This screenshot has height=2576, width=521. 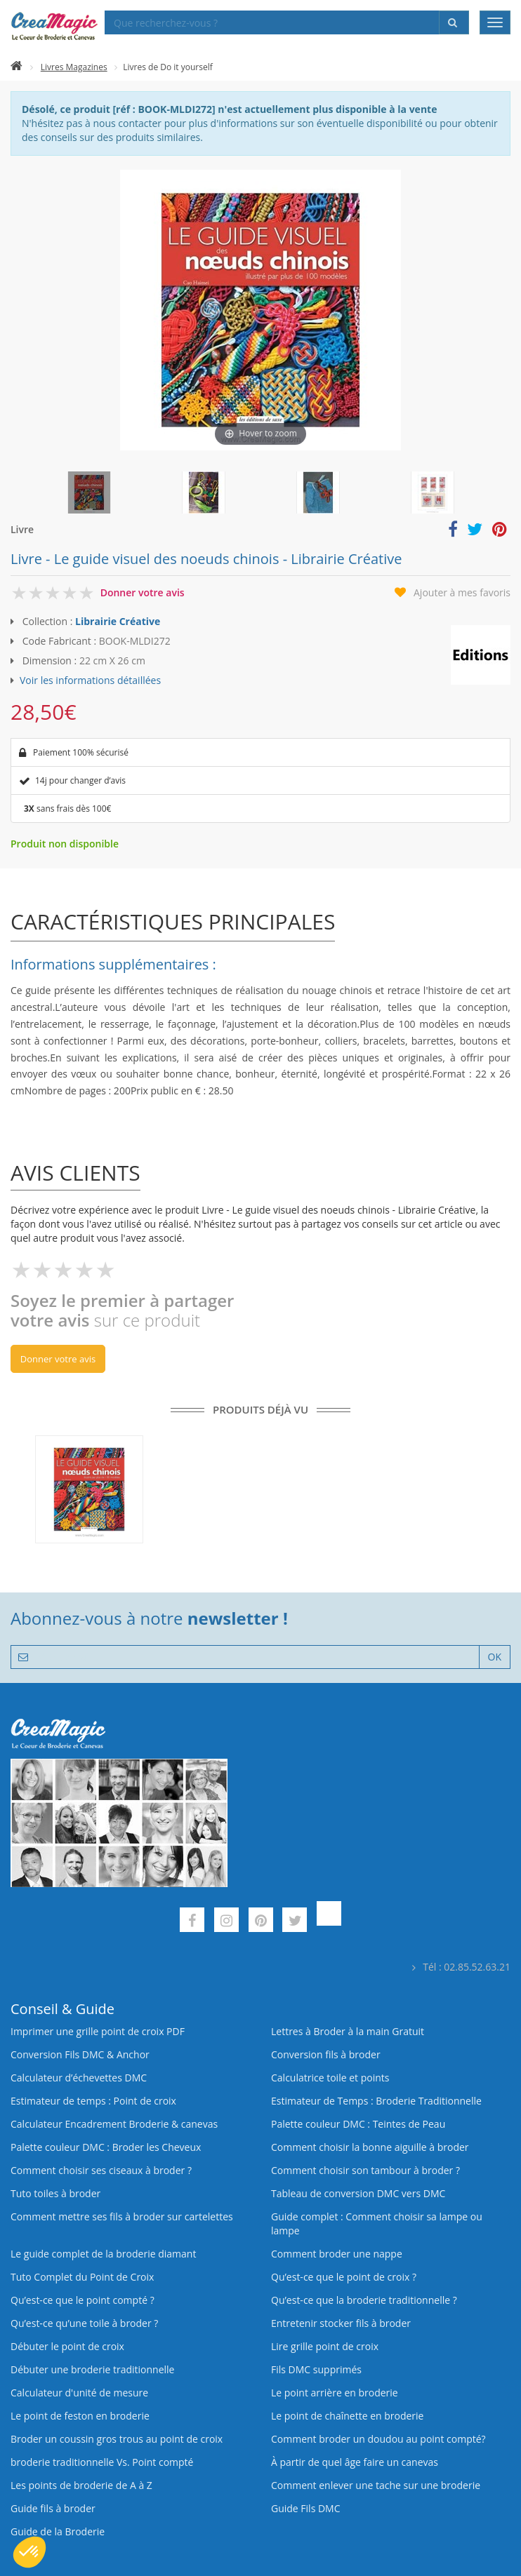 What do you see at coordinates (454, 22) in the screenshot?
I see `[Rechercher]` at bounding box center [454, 22].